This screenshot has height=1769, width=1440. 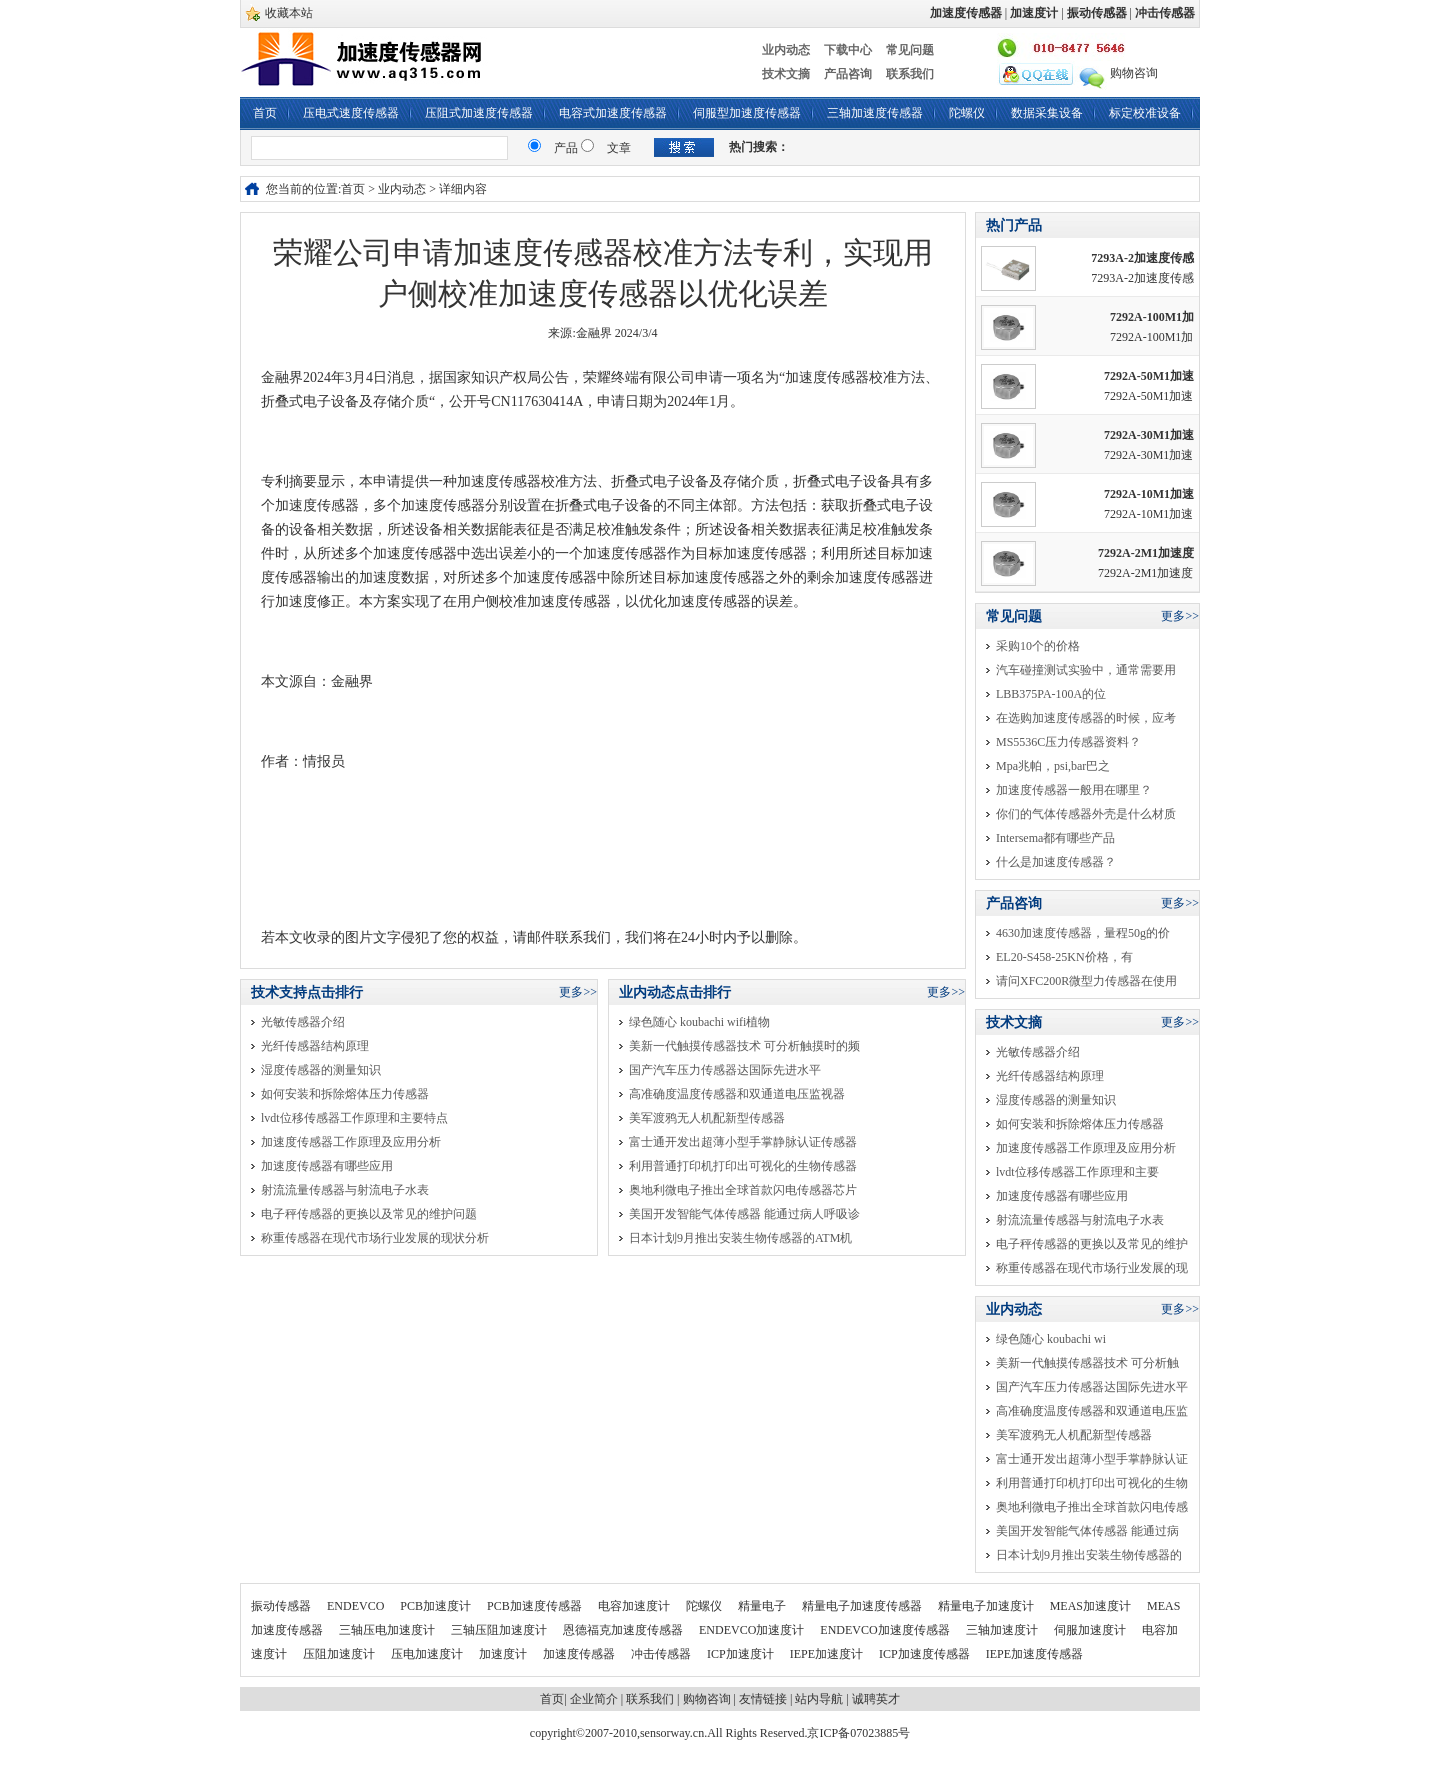 What do you see at coordinates (635, 1606) in the screenshot?
I see `电容加速度计` at bounding box center [635, 1606].